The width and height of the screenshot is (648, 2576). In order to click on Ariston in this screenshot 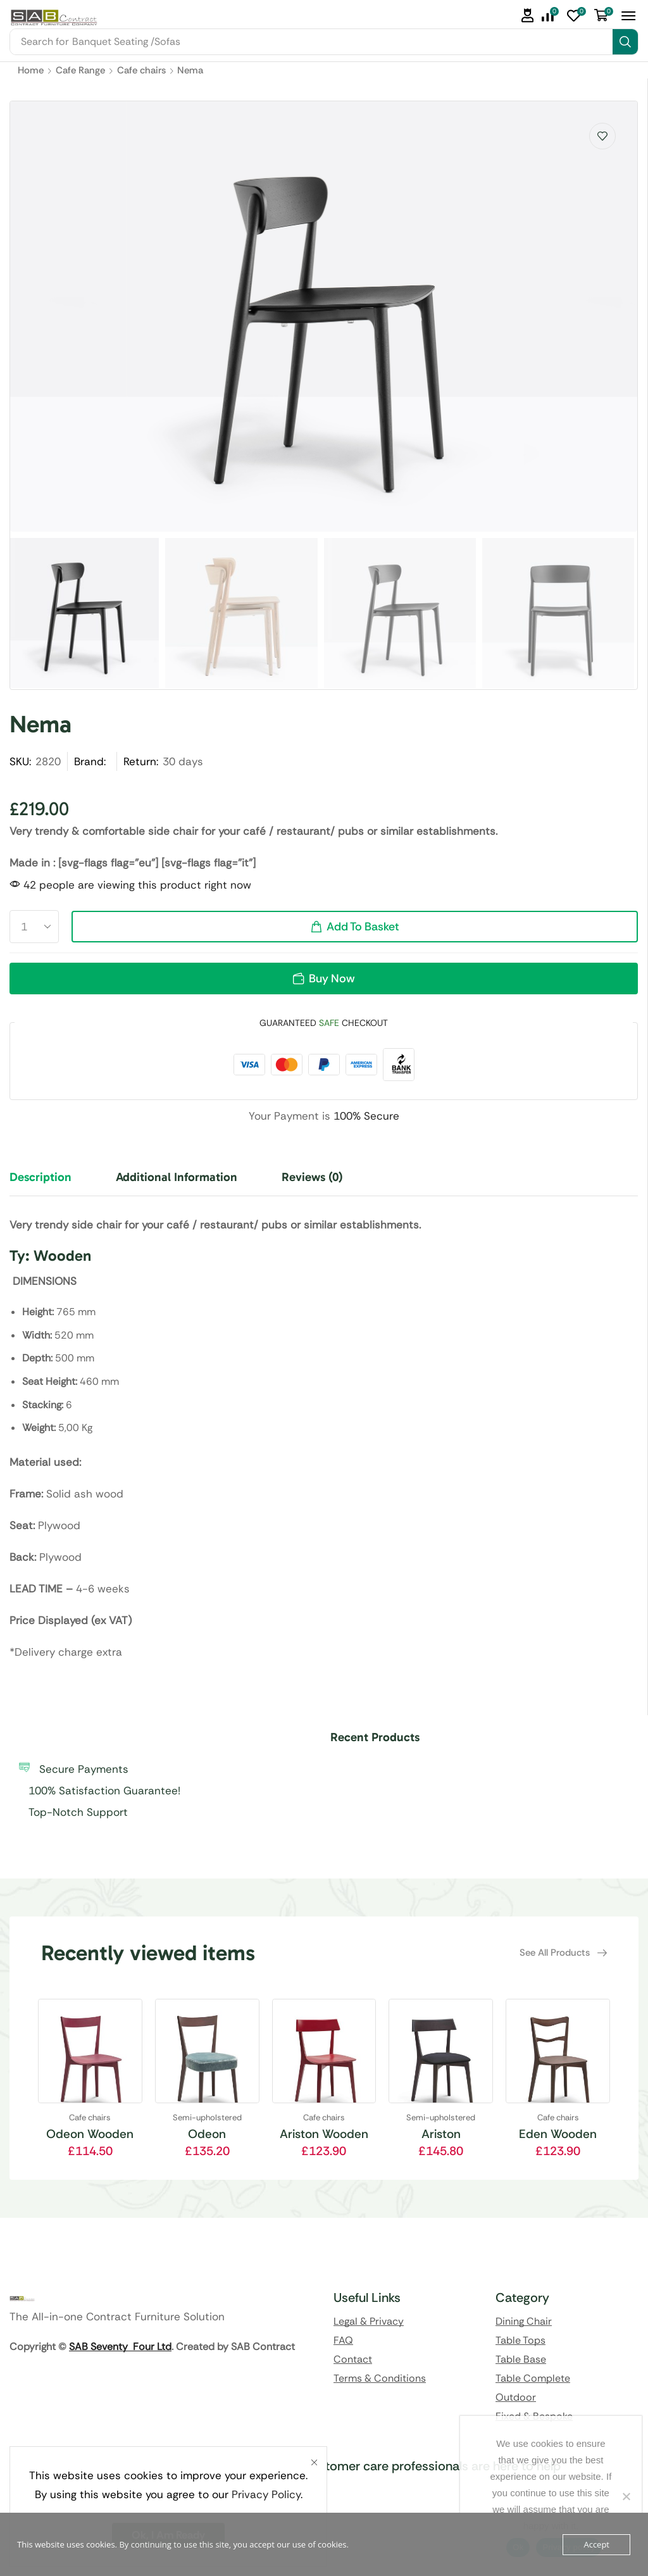, I will do `click(441, 2134)`.